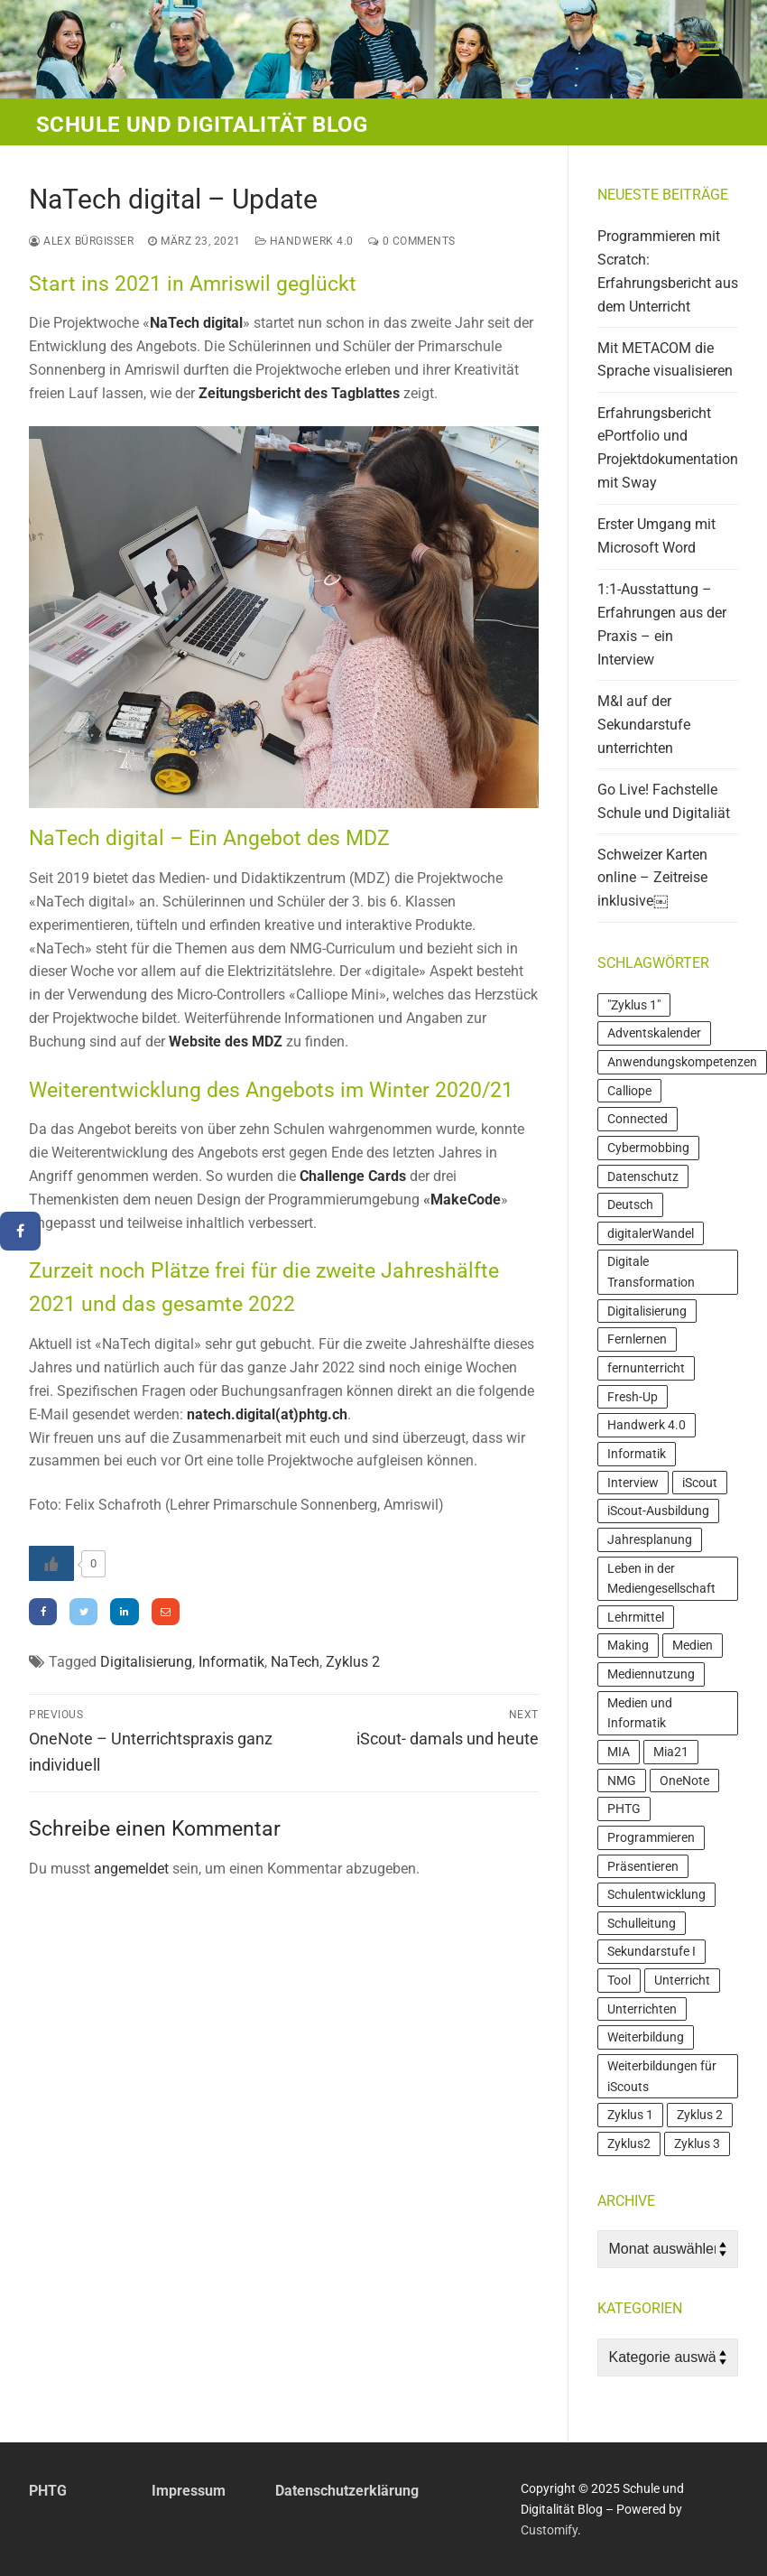 The image size is (767, 2576). Describe the element at coordinates (51, 1563) in the screenshot. I see `[Like Button]` at that location.